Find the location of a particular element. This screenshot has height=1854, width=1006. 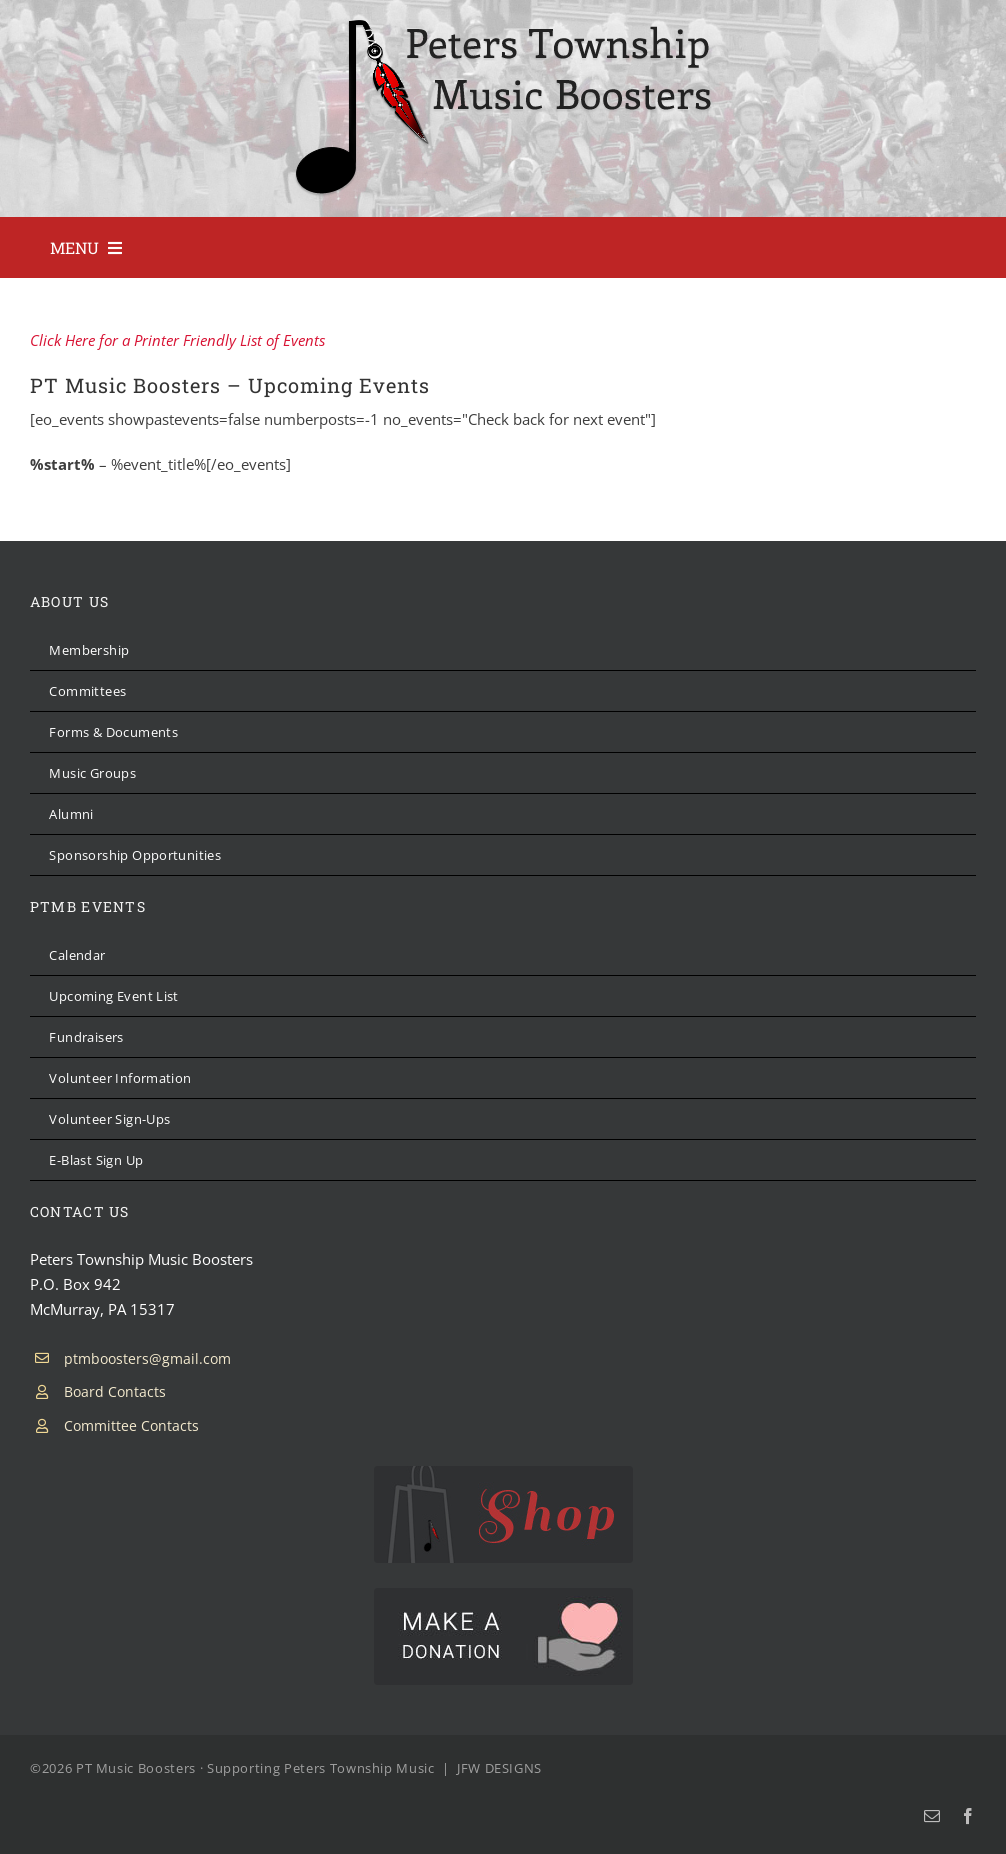

[facebook] is located at coordinates (968, 1816).